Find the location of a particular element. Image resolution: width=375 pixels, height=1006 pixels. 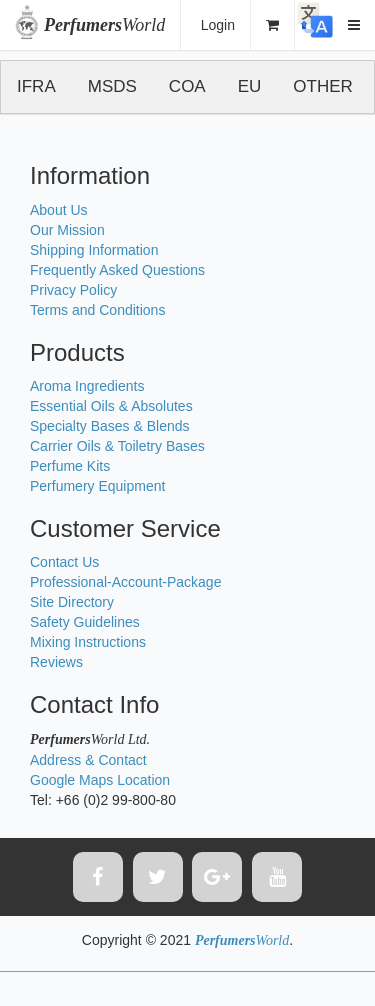

World is located at coordinates (104, 25).